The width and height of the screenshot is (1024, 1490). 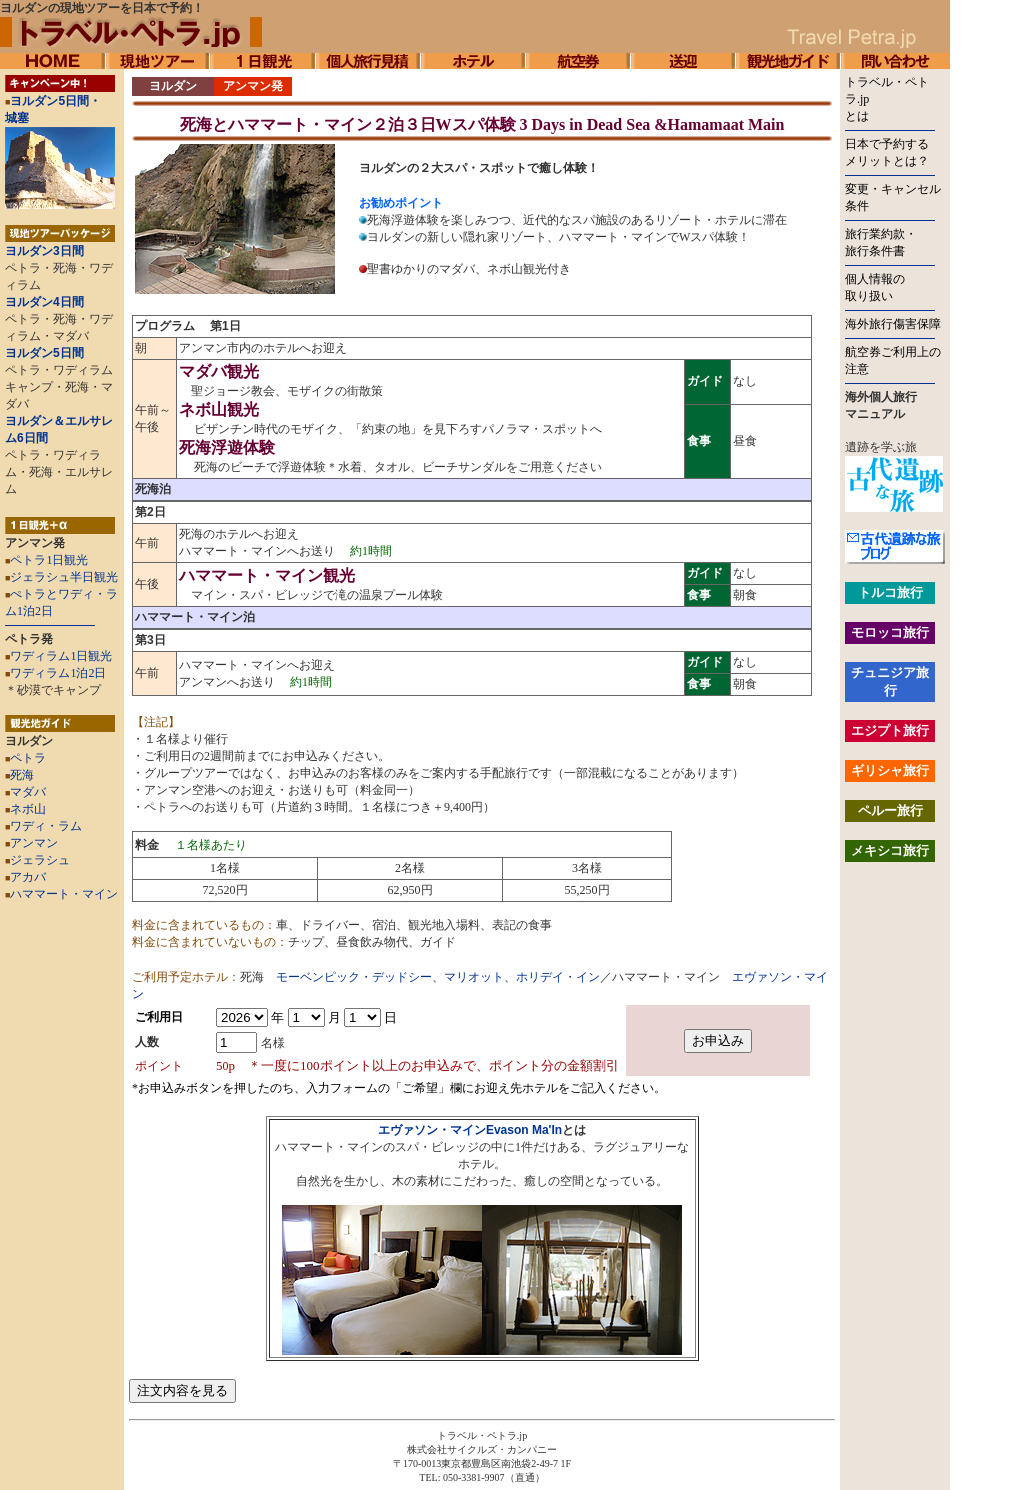 I want to click on ペトラ1日観光, so click(x=49, y=560).